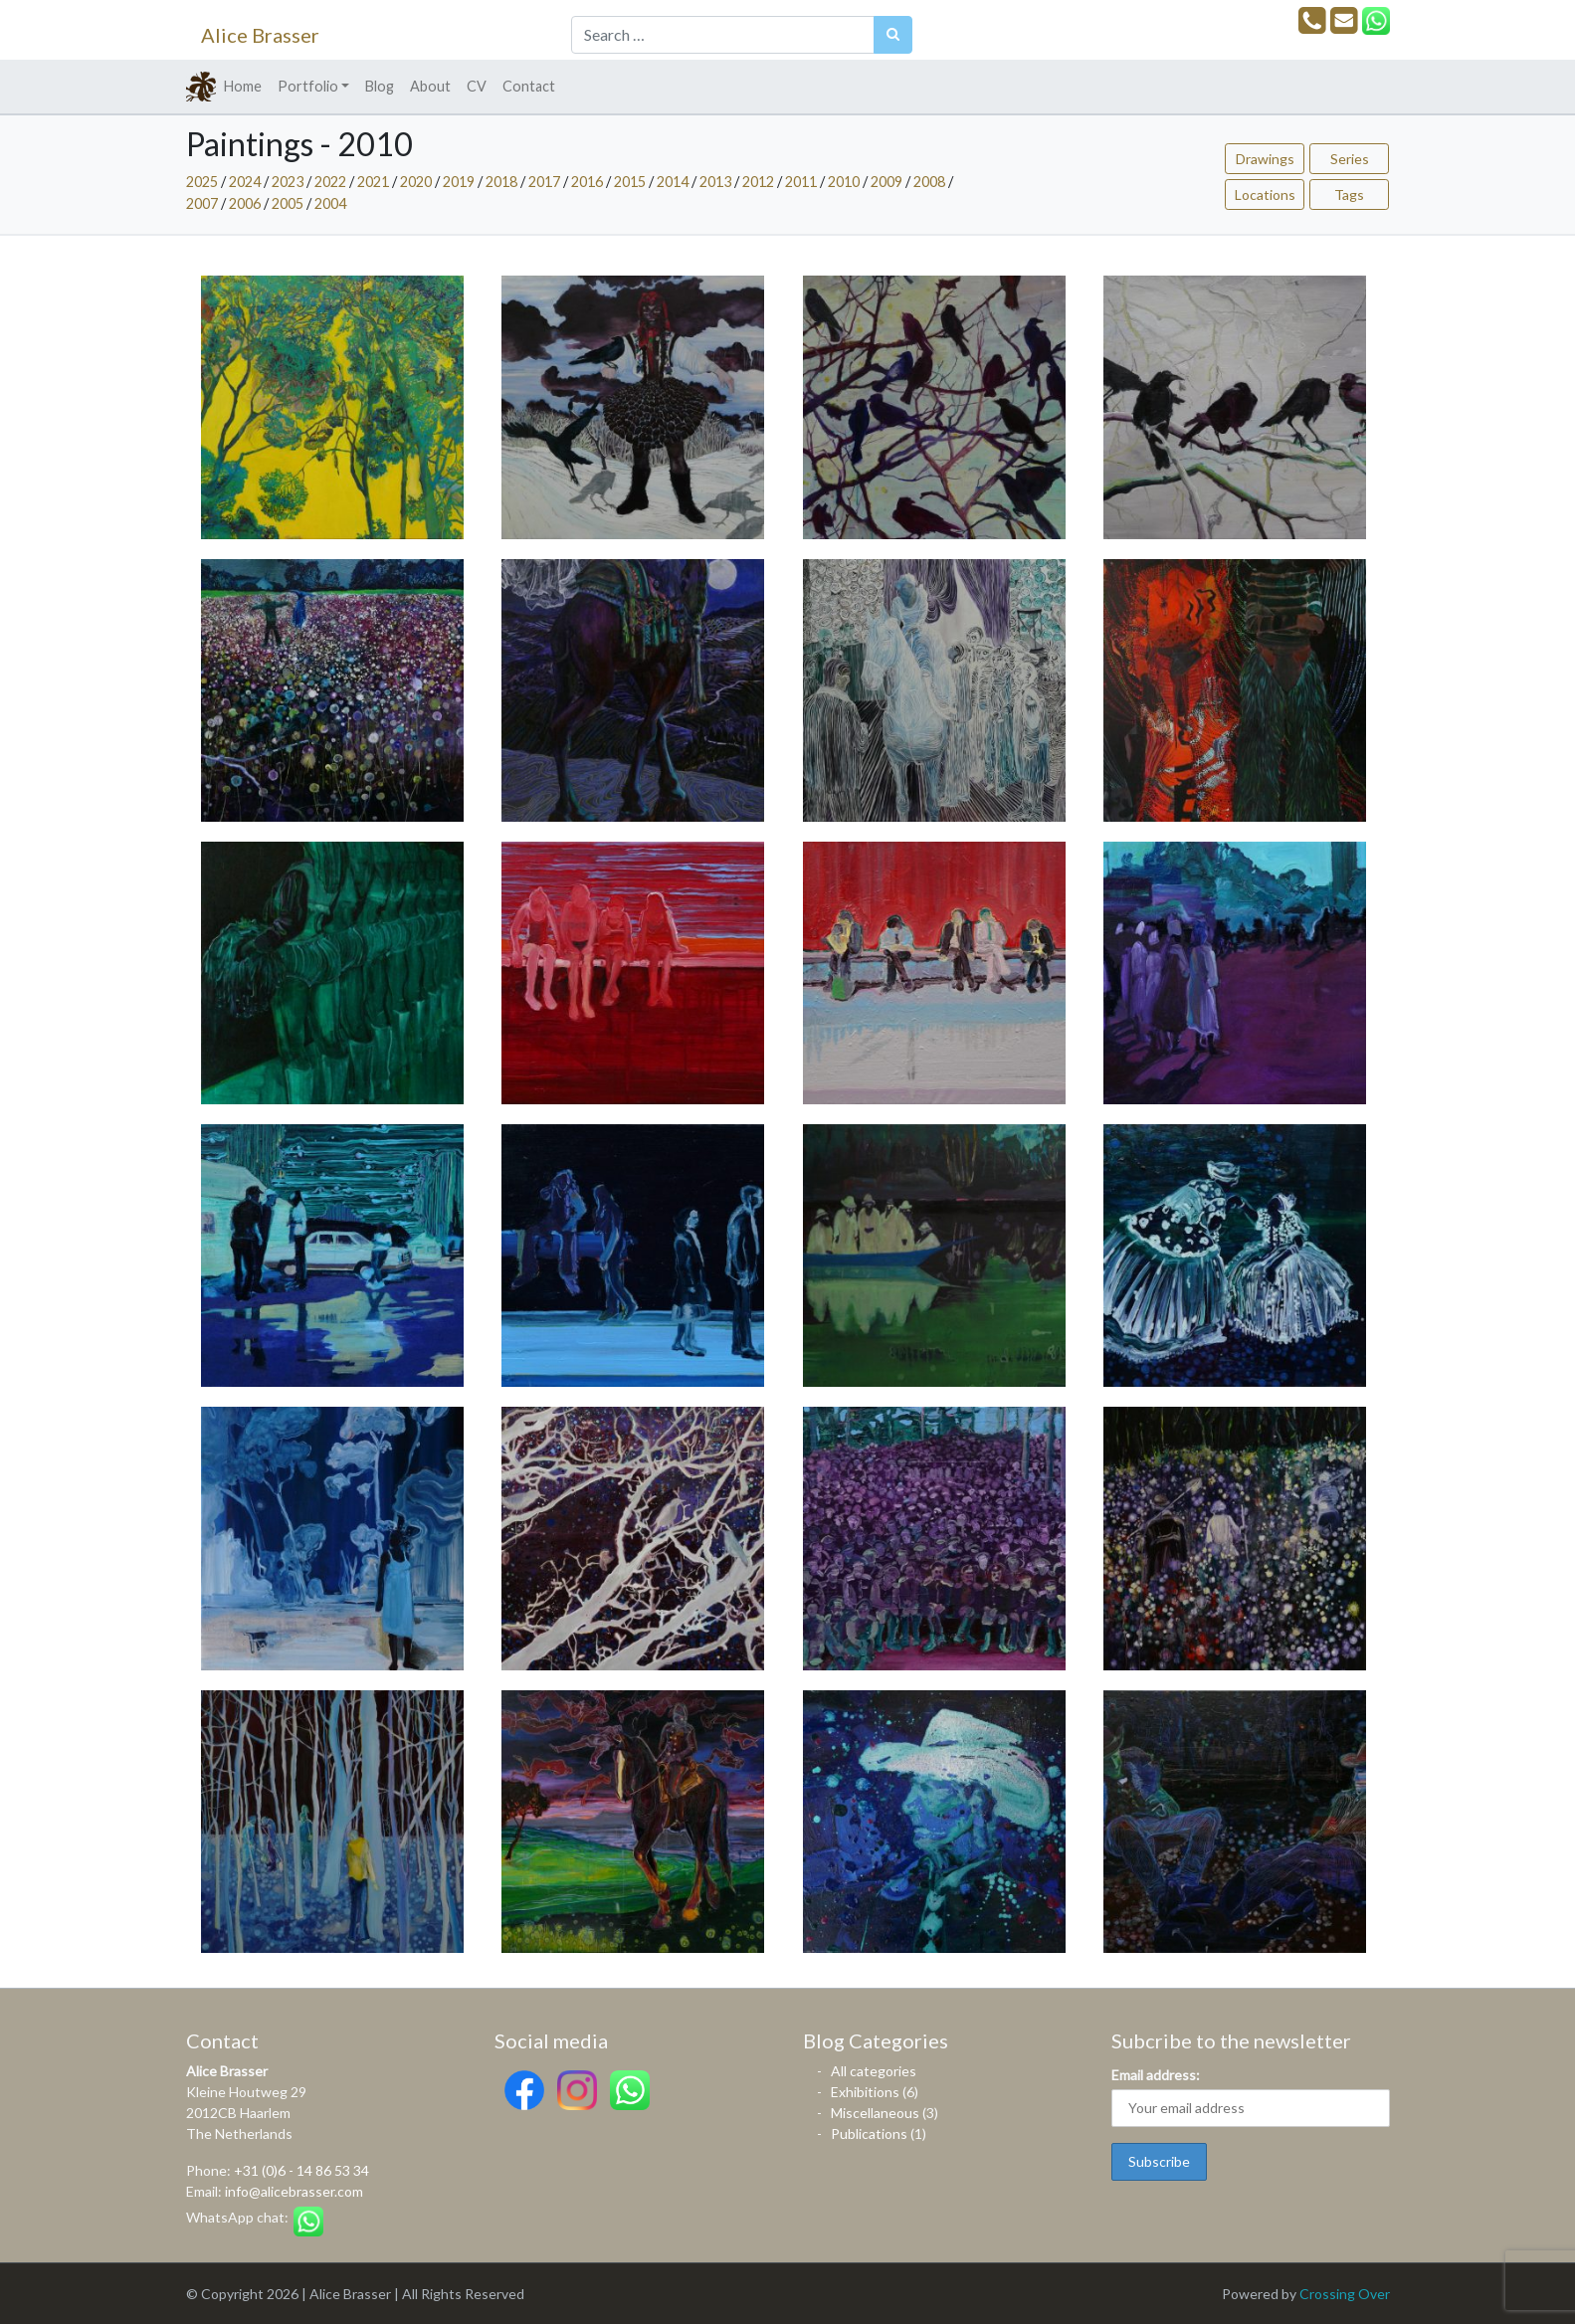 This screenshot has width=1575, height=2324. What do you see at coordinates (501, 181) in the screenshot?
I see `2018` at bounding box center [501, 181].